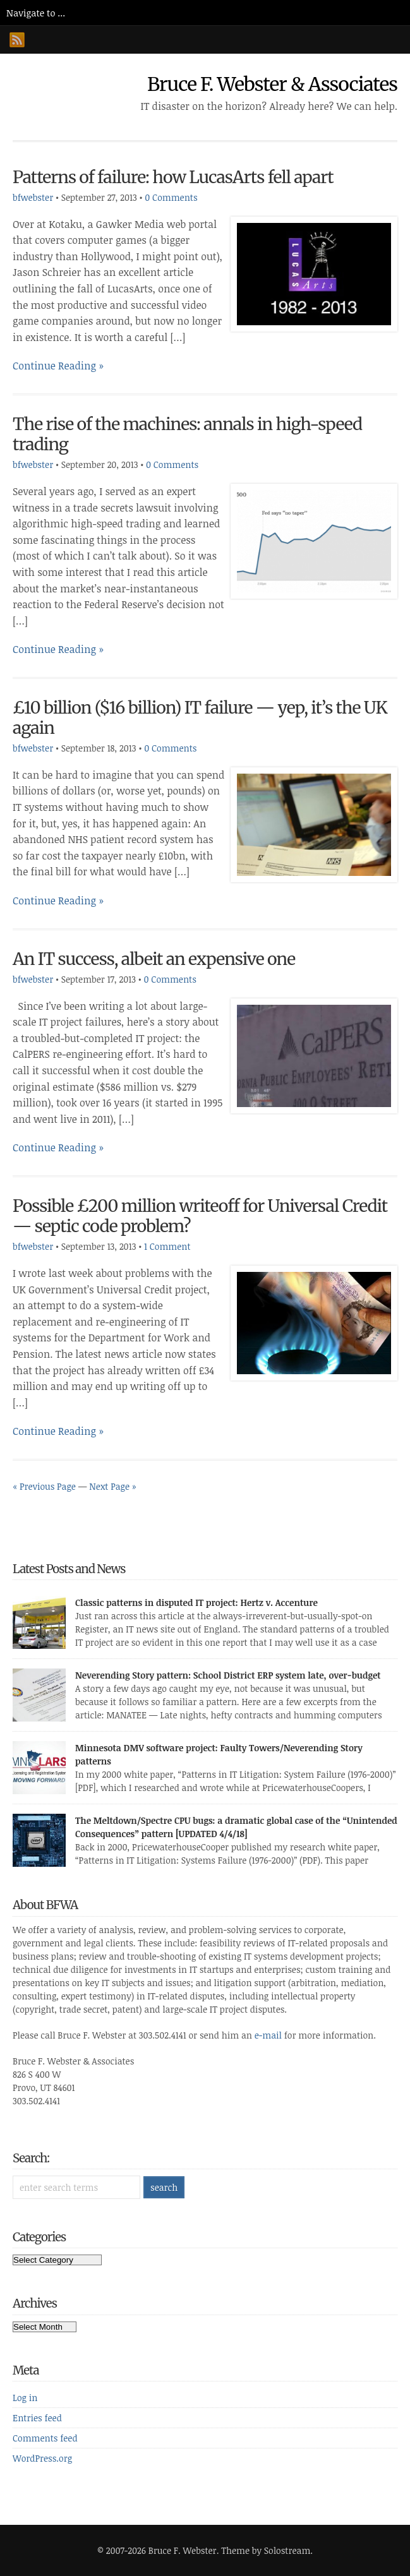  What do you see at coordinates (154, 959) in the screenshot?
I see `An IT success, albeit an expensive one` at bounding box center [154, 959].